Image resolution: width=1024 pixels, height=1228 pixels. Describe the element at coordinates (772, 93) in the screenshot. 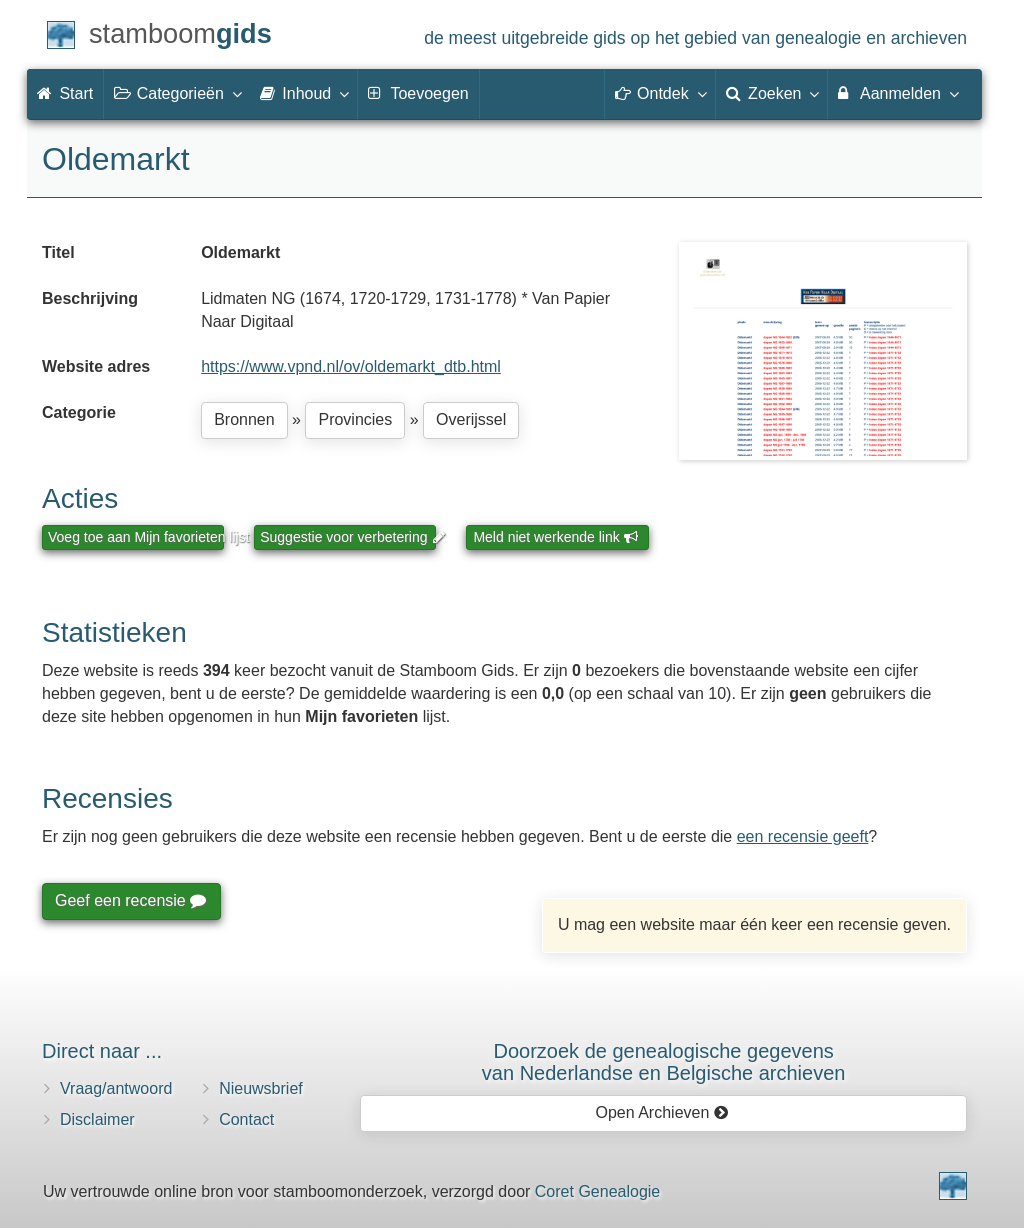

I see `Zoeken` at that location.